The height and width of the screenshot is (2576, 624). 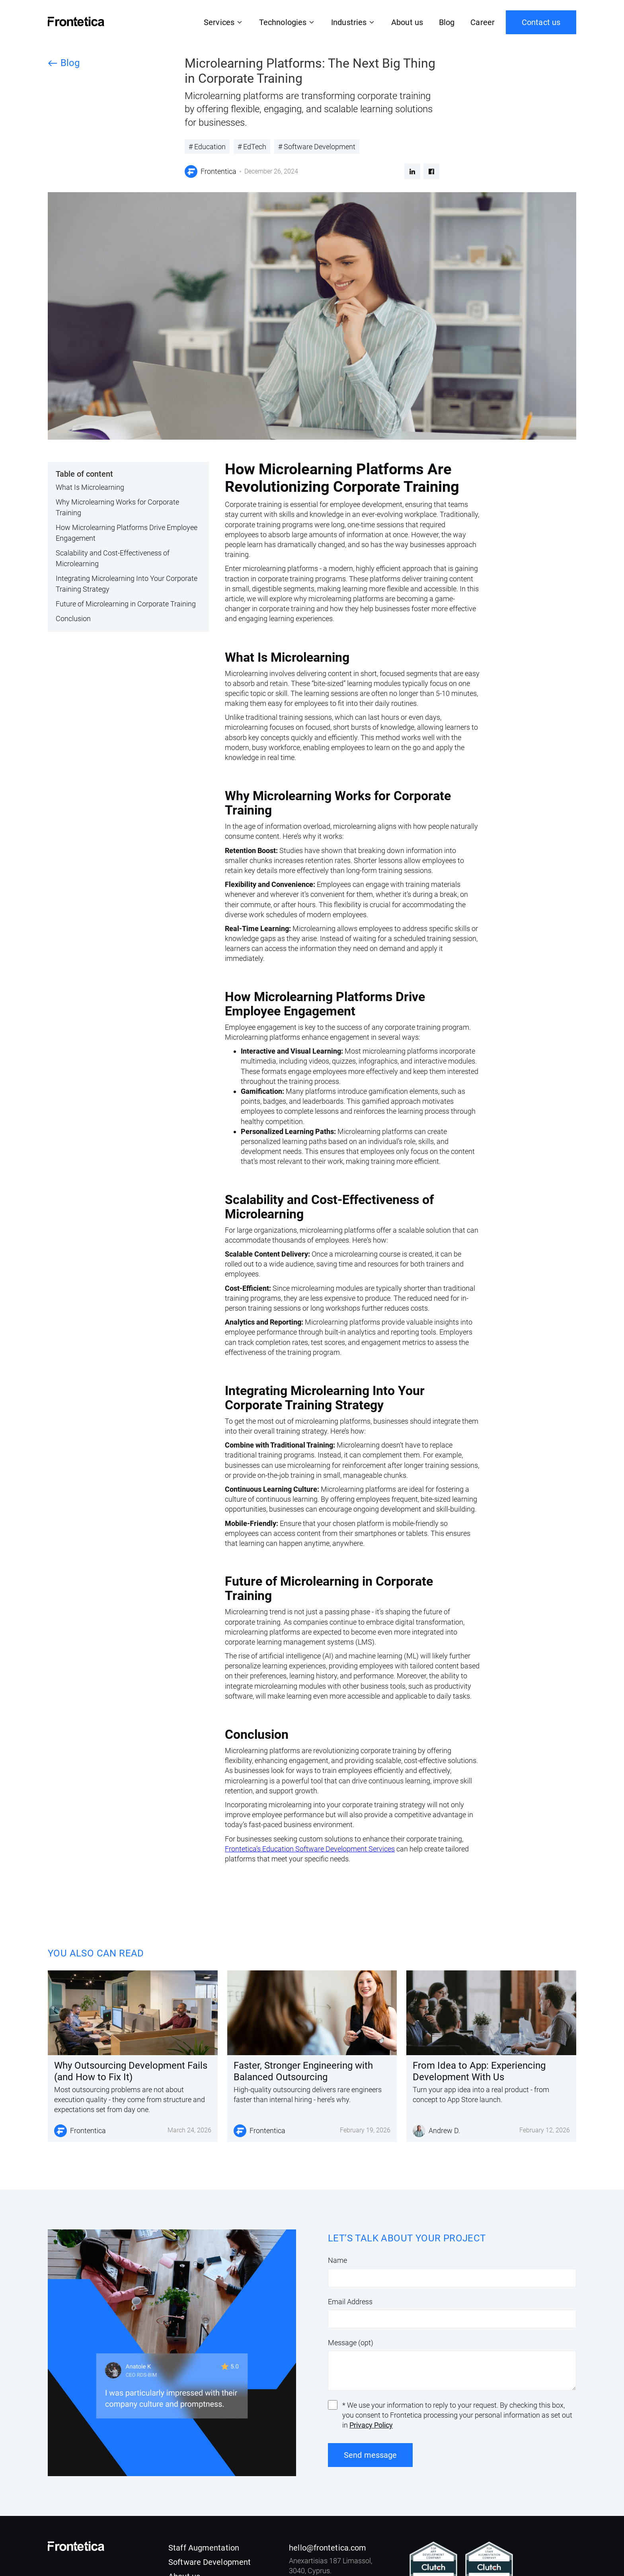 What do you see at coordinates (541, 22) in the screenshot?
I see `Contact us` at bounding box center [541, 22].